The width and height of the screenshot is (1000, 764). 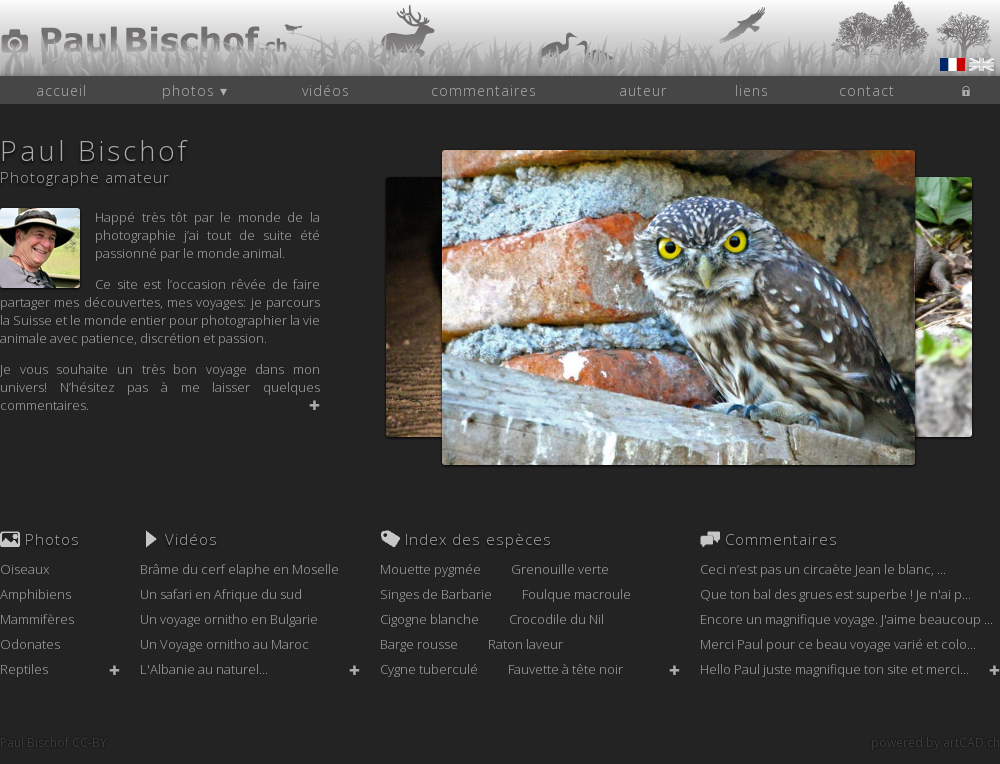 What do you see at coordinates (576, 594) in the screenshot?
I see `Foulque macroule` at bounding box center [576, 594].